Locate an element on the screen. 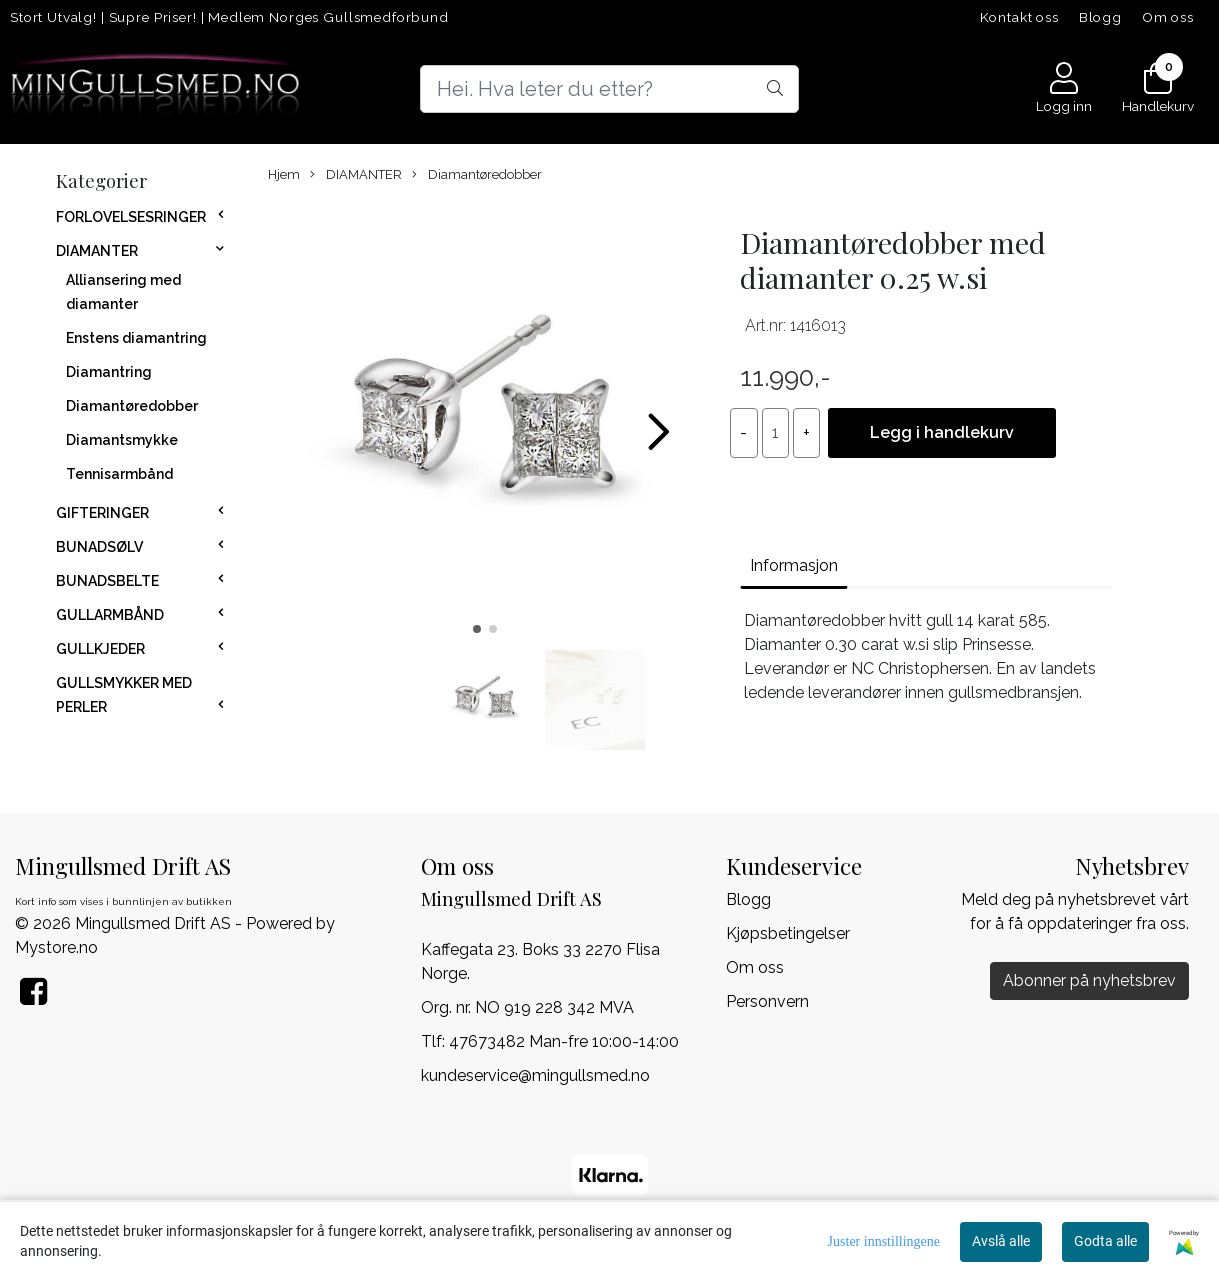  [Search] is located at coordinates (610, 89).